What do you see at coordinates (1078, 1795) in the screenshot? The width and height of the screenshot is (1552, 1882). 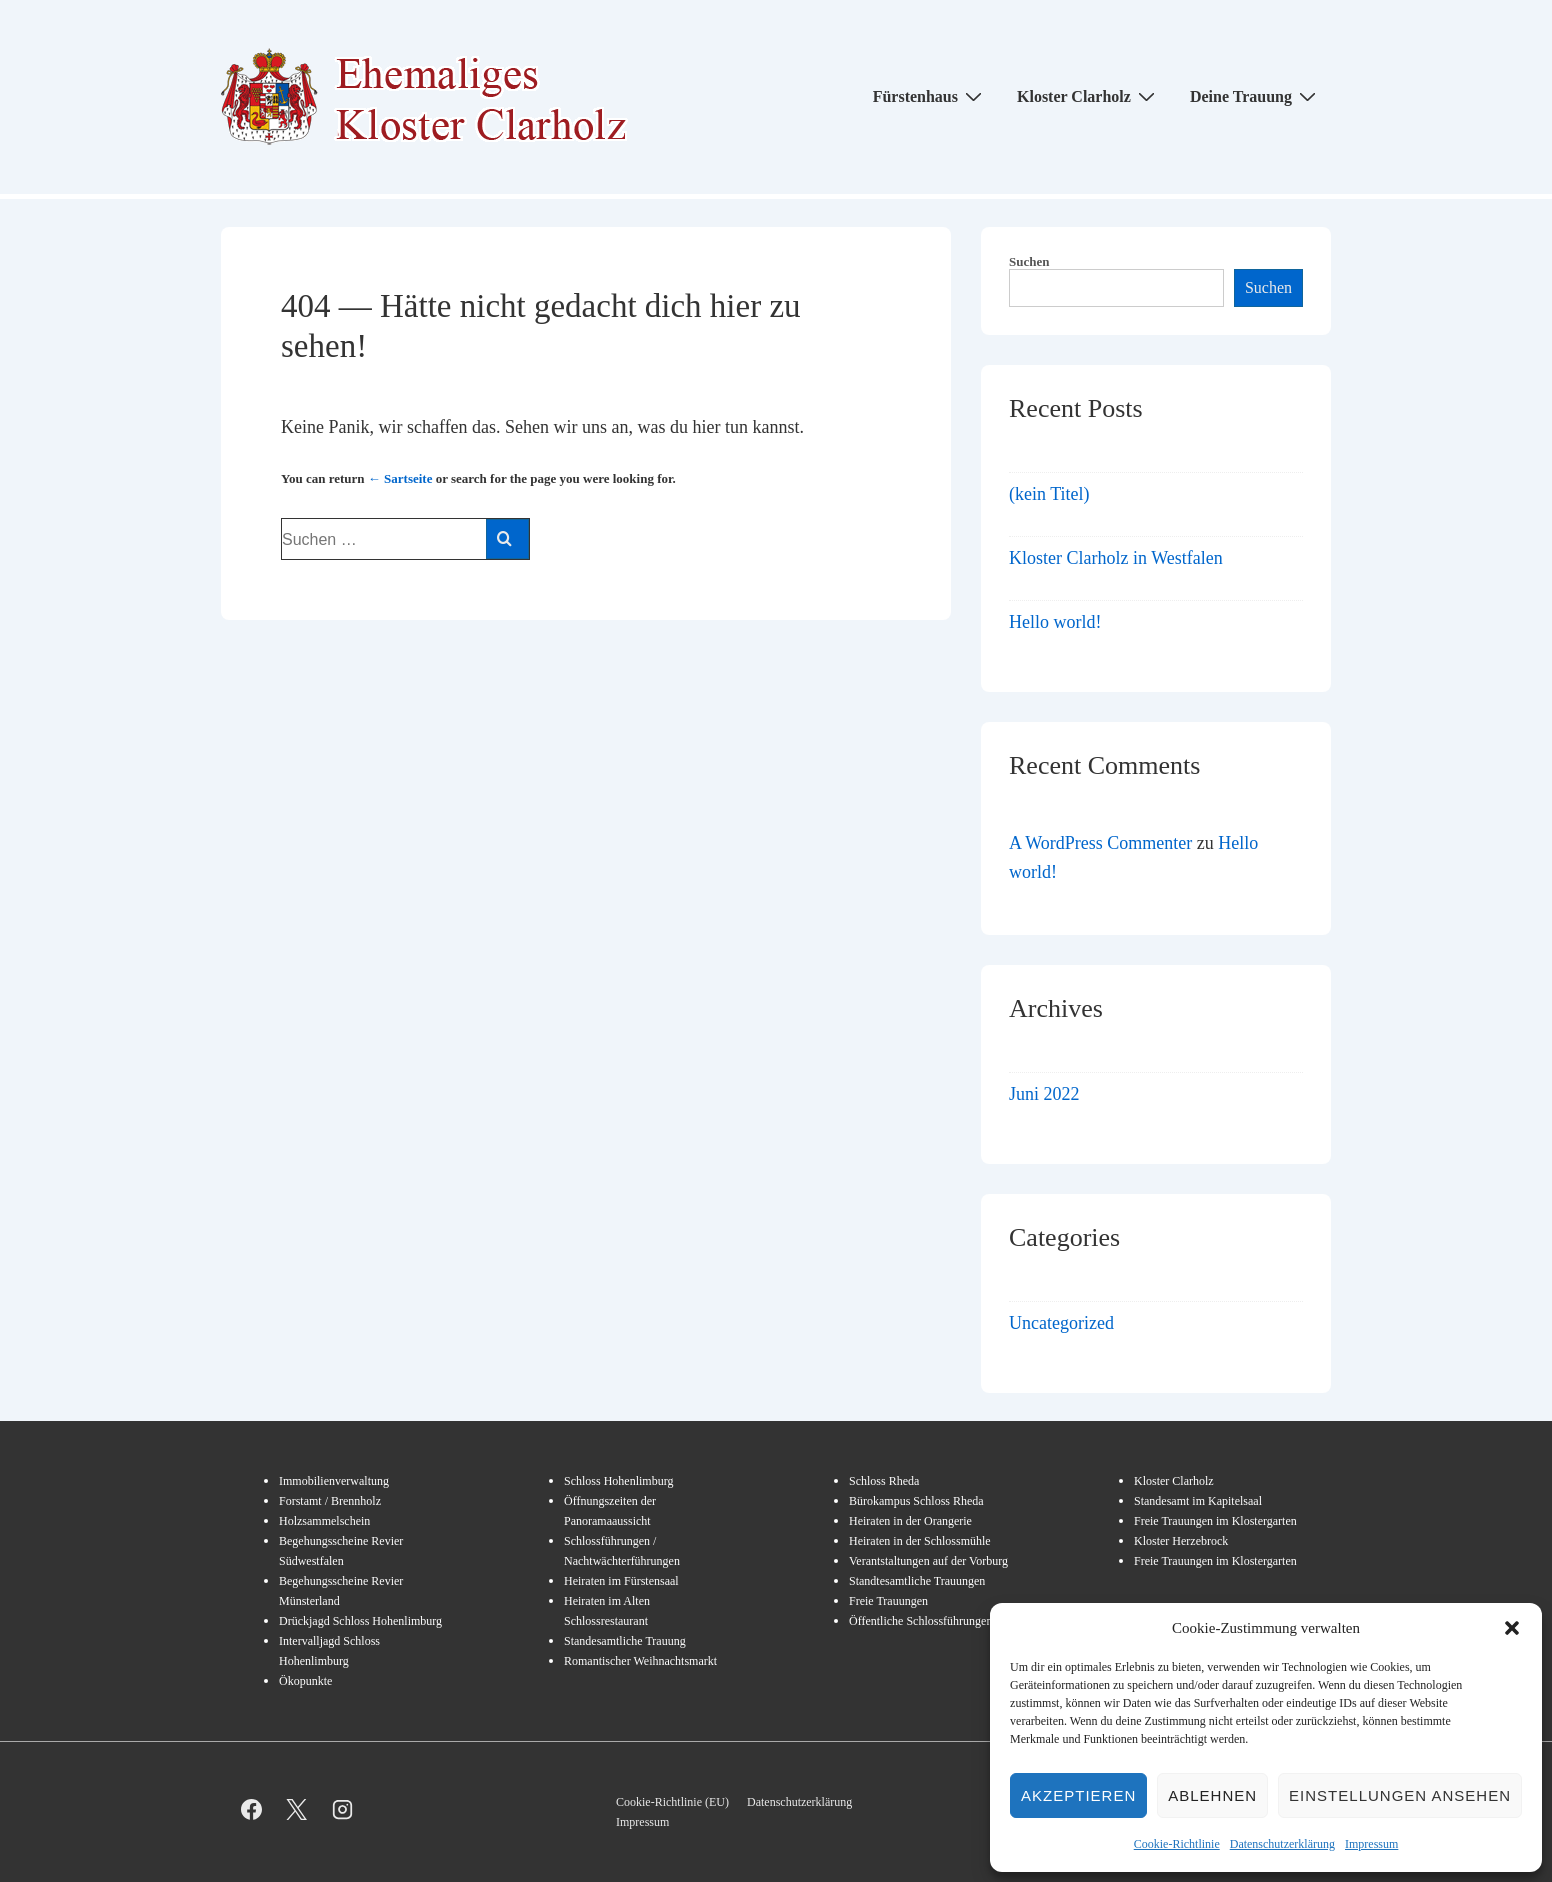 I see `Akzeptieren` at bounding box center [1078, 1795].